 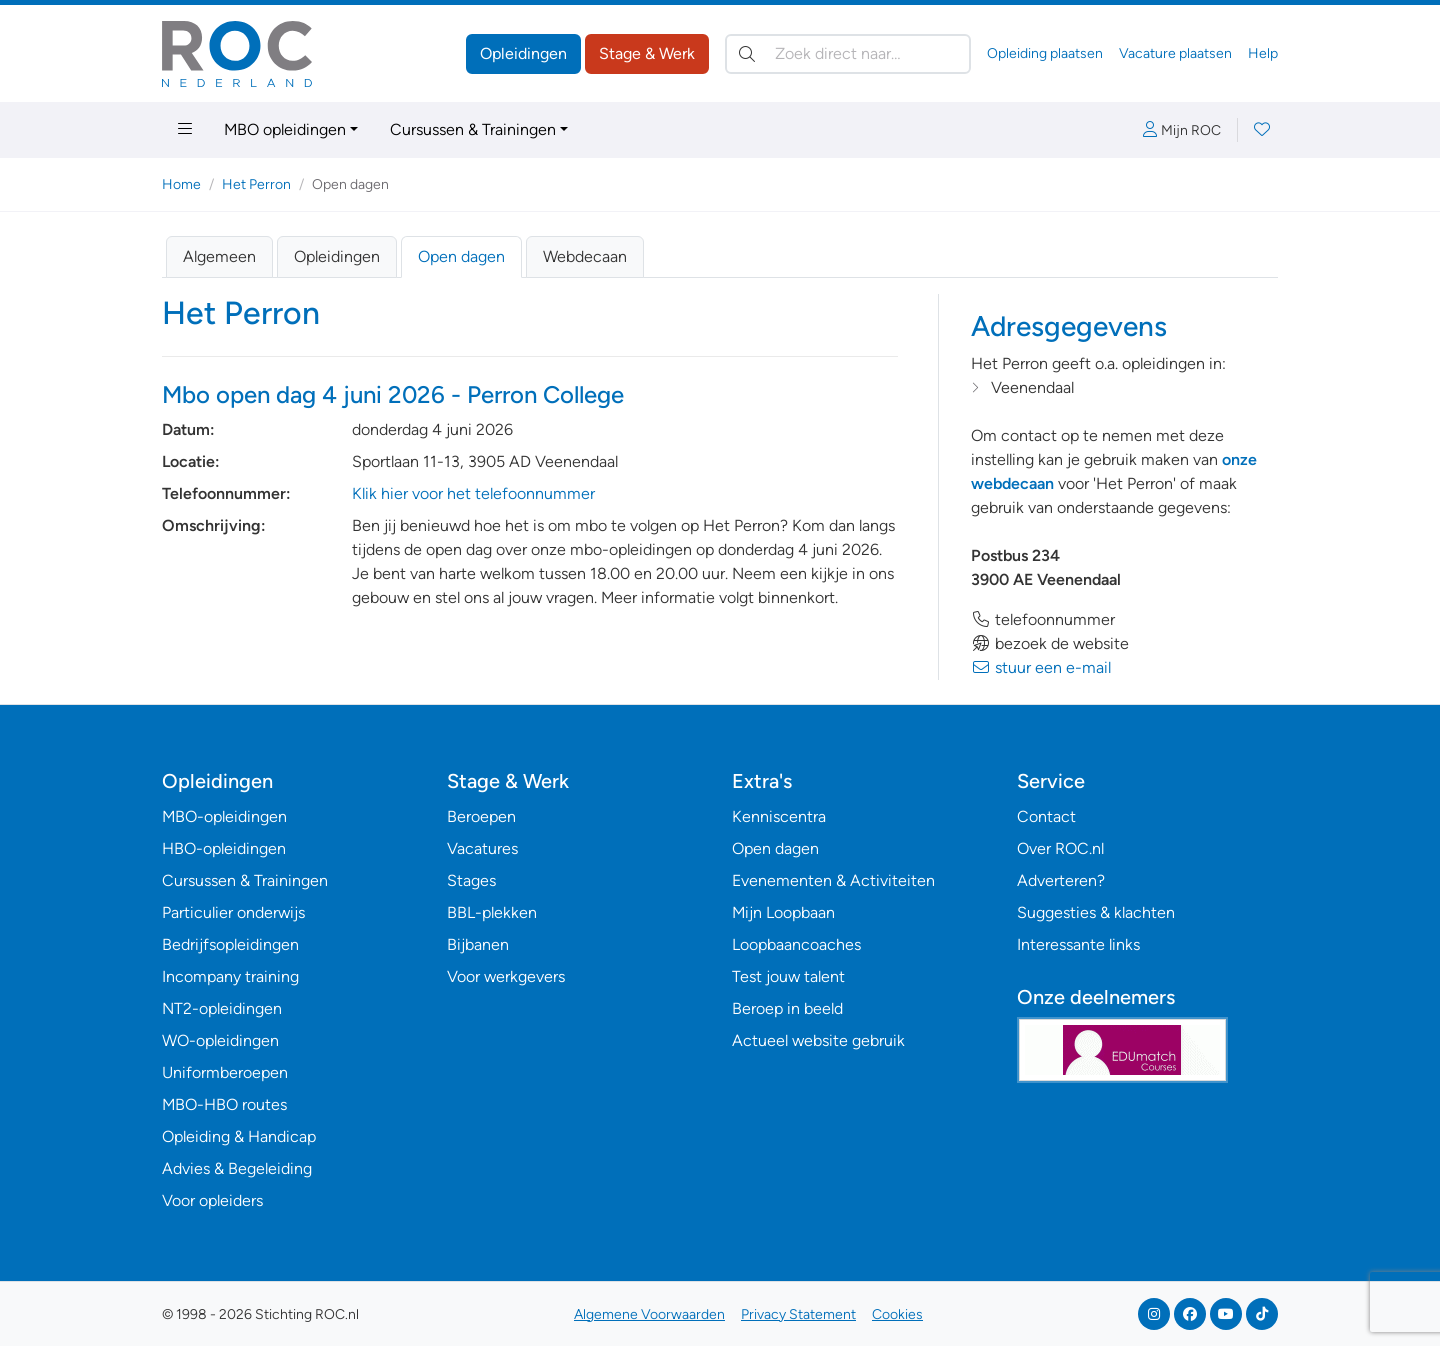 What do you see at coordinates (481, 816) in the screenshot?
I see `Beroepen` at bounding box center [481, 816].